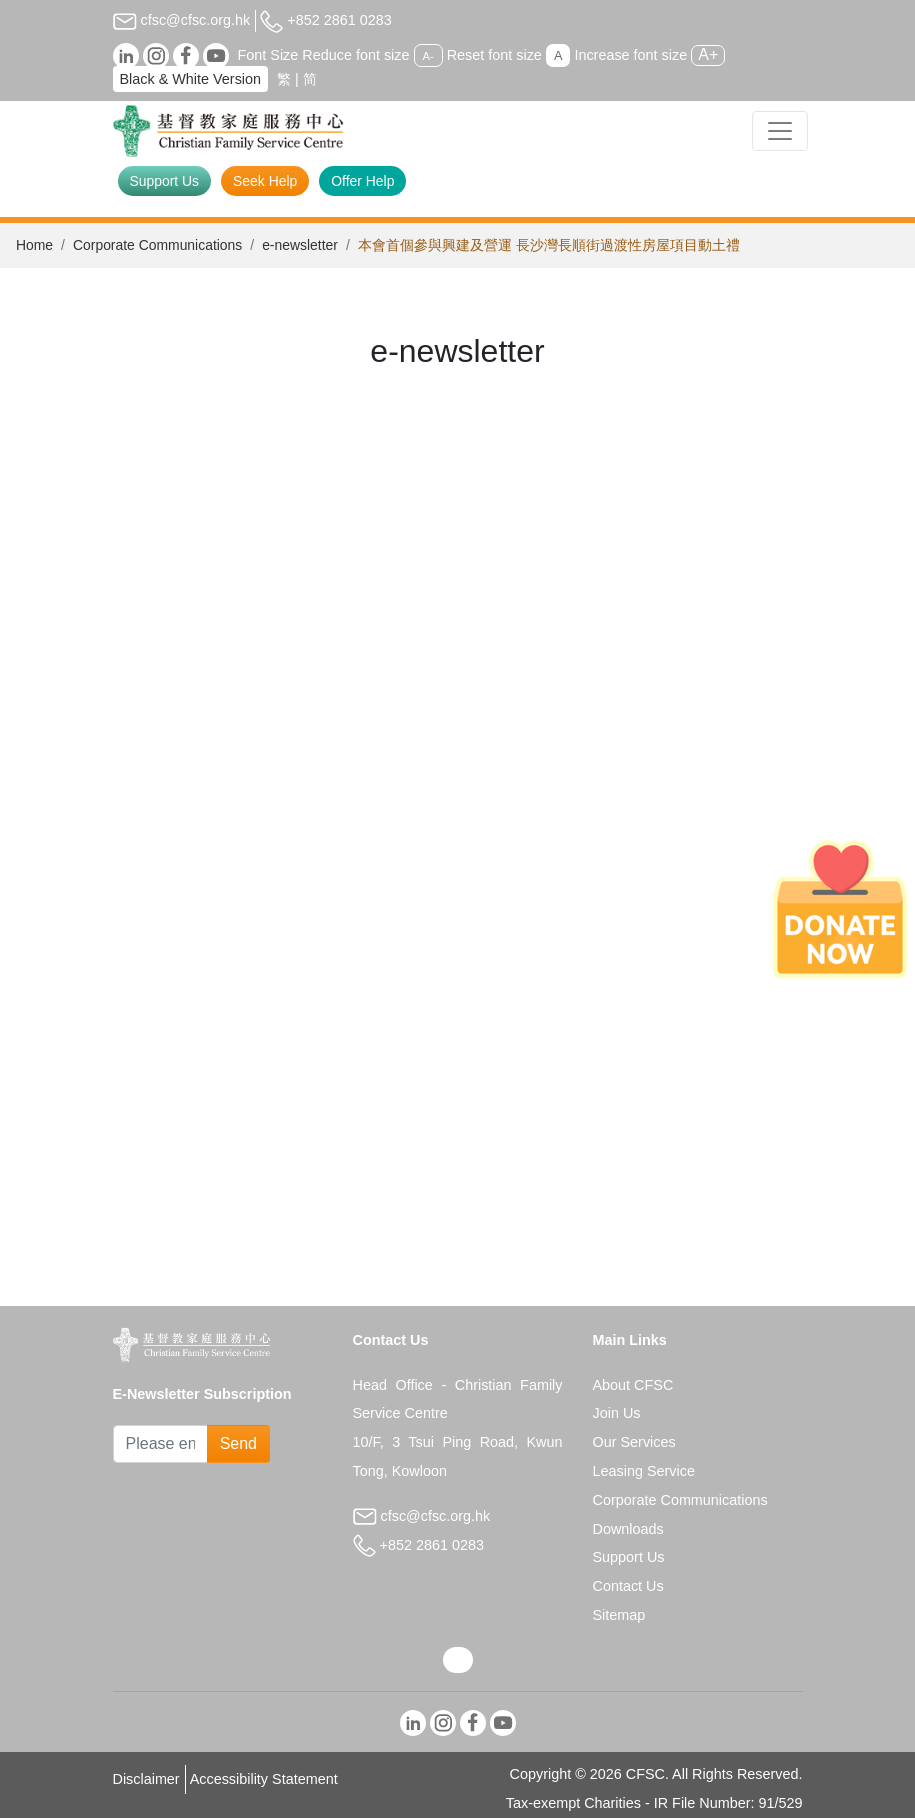 The image size is (915, 1818). What do you see at coordinates (264, 1779) in the screenshot?
I see `Accessibility Statement` at bounding box center [264, 1779].